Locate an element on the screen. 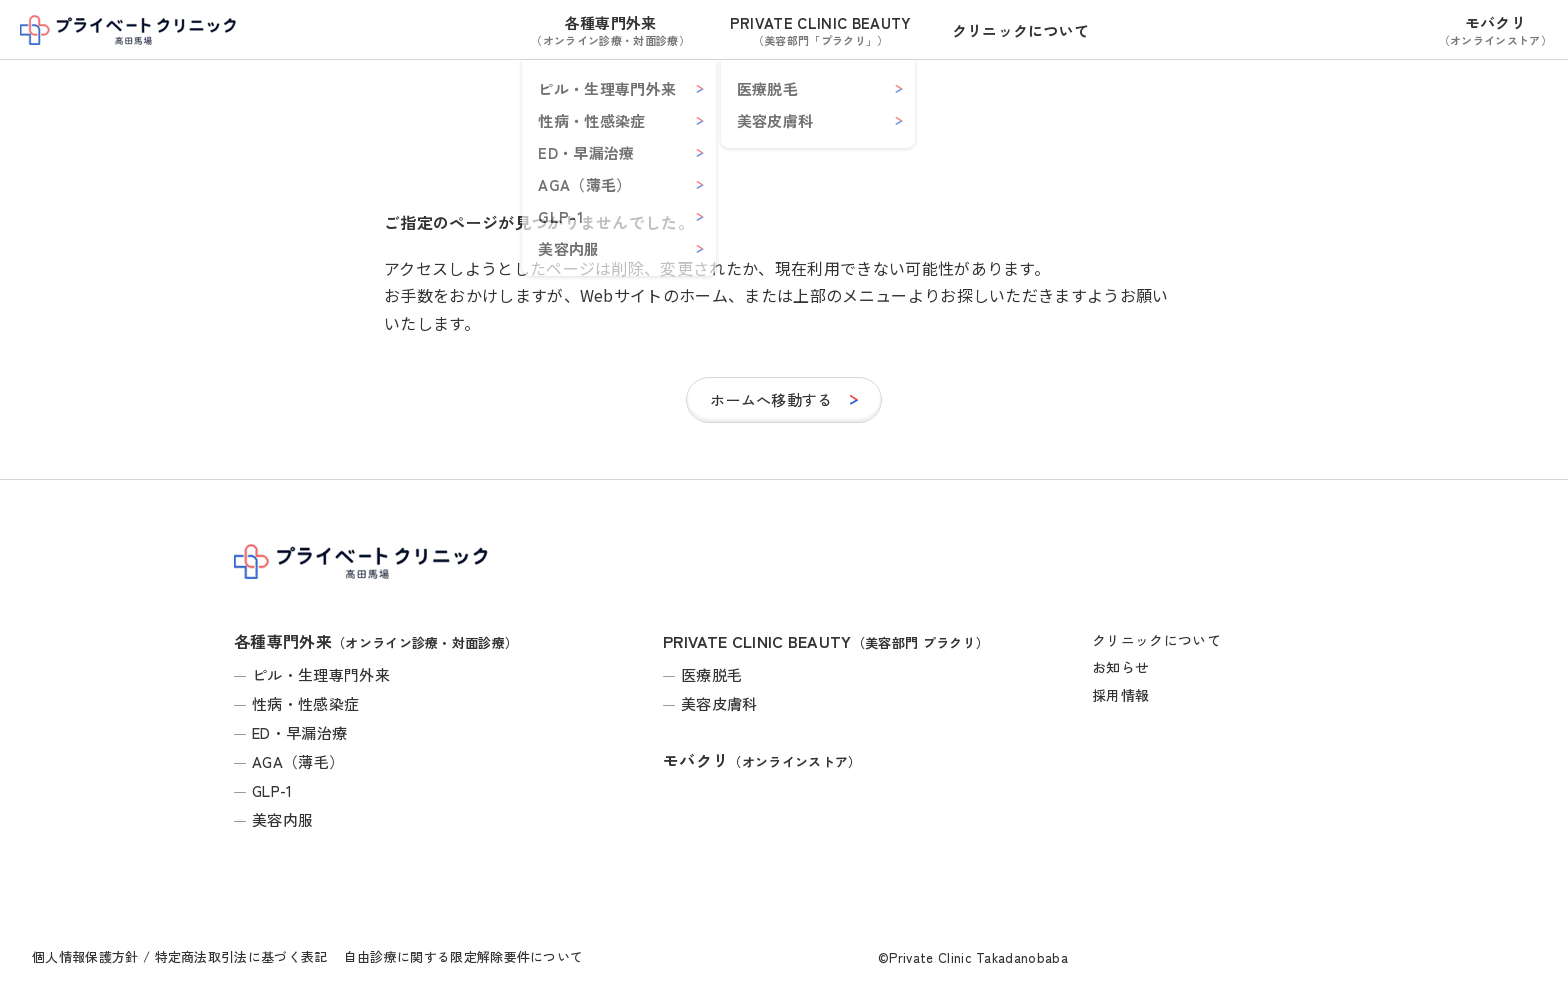  美容皮膚科 is located at coordinates (719, 703).